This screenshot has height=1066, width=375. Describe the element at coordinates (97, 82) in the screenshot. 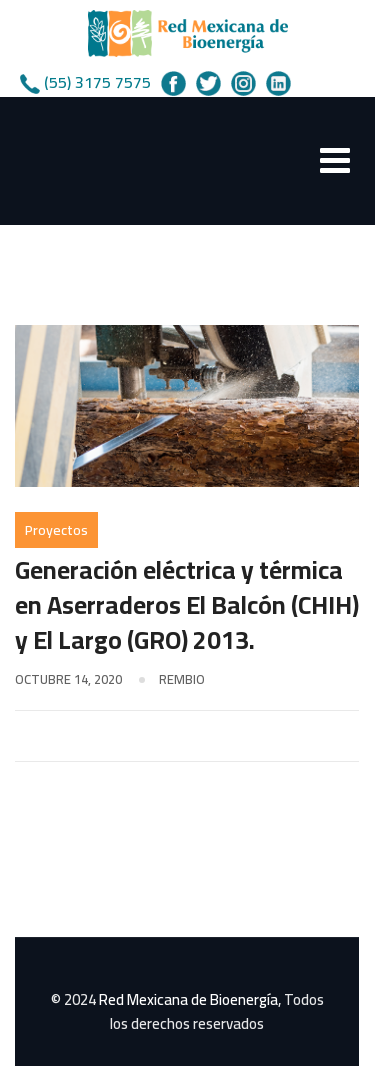

I see `(55) 3175 7575` at that location.